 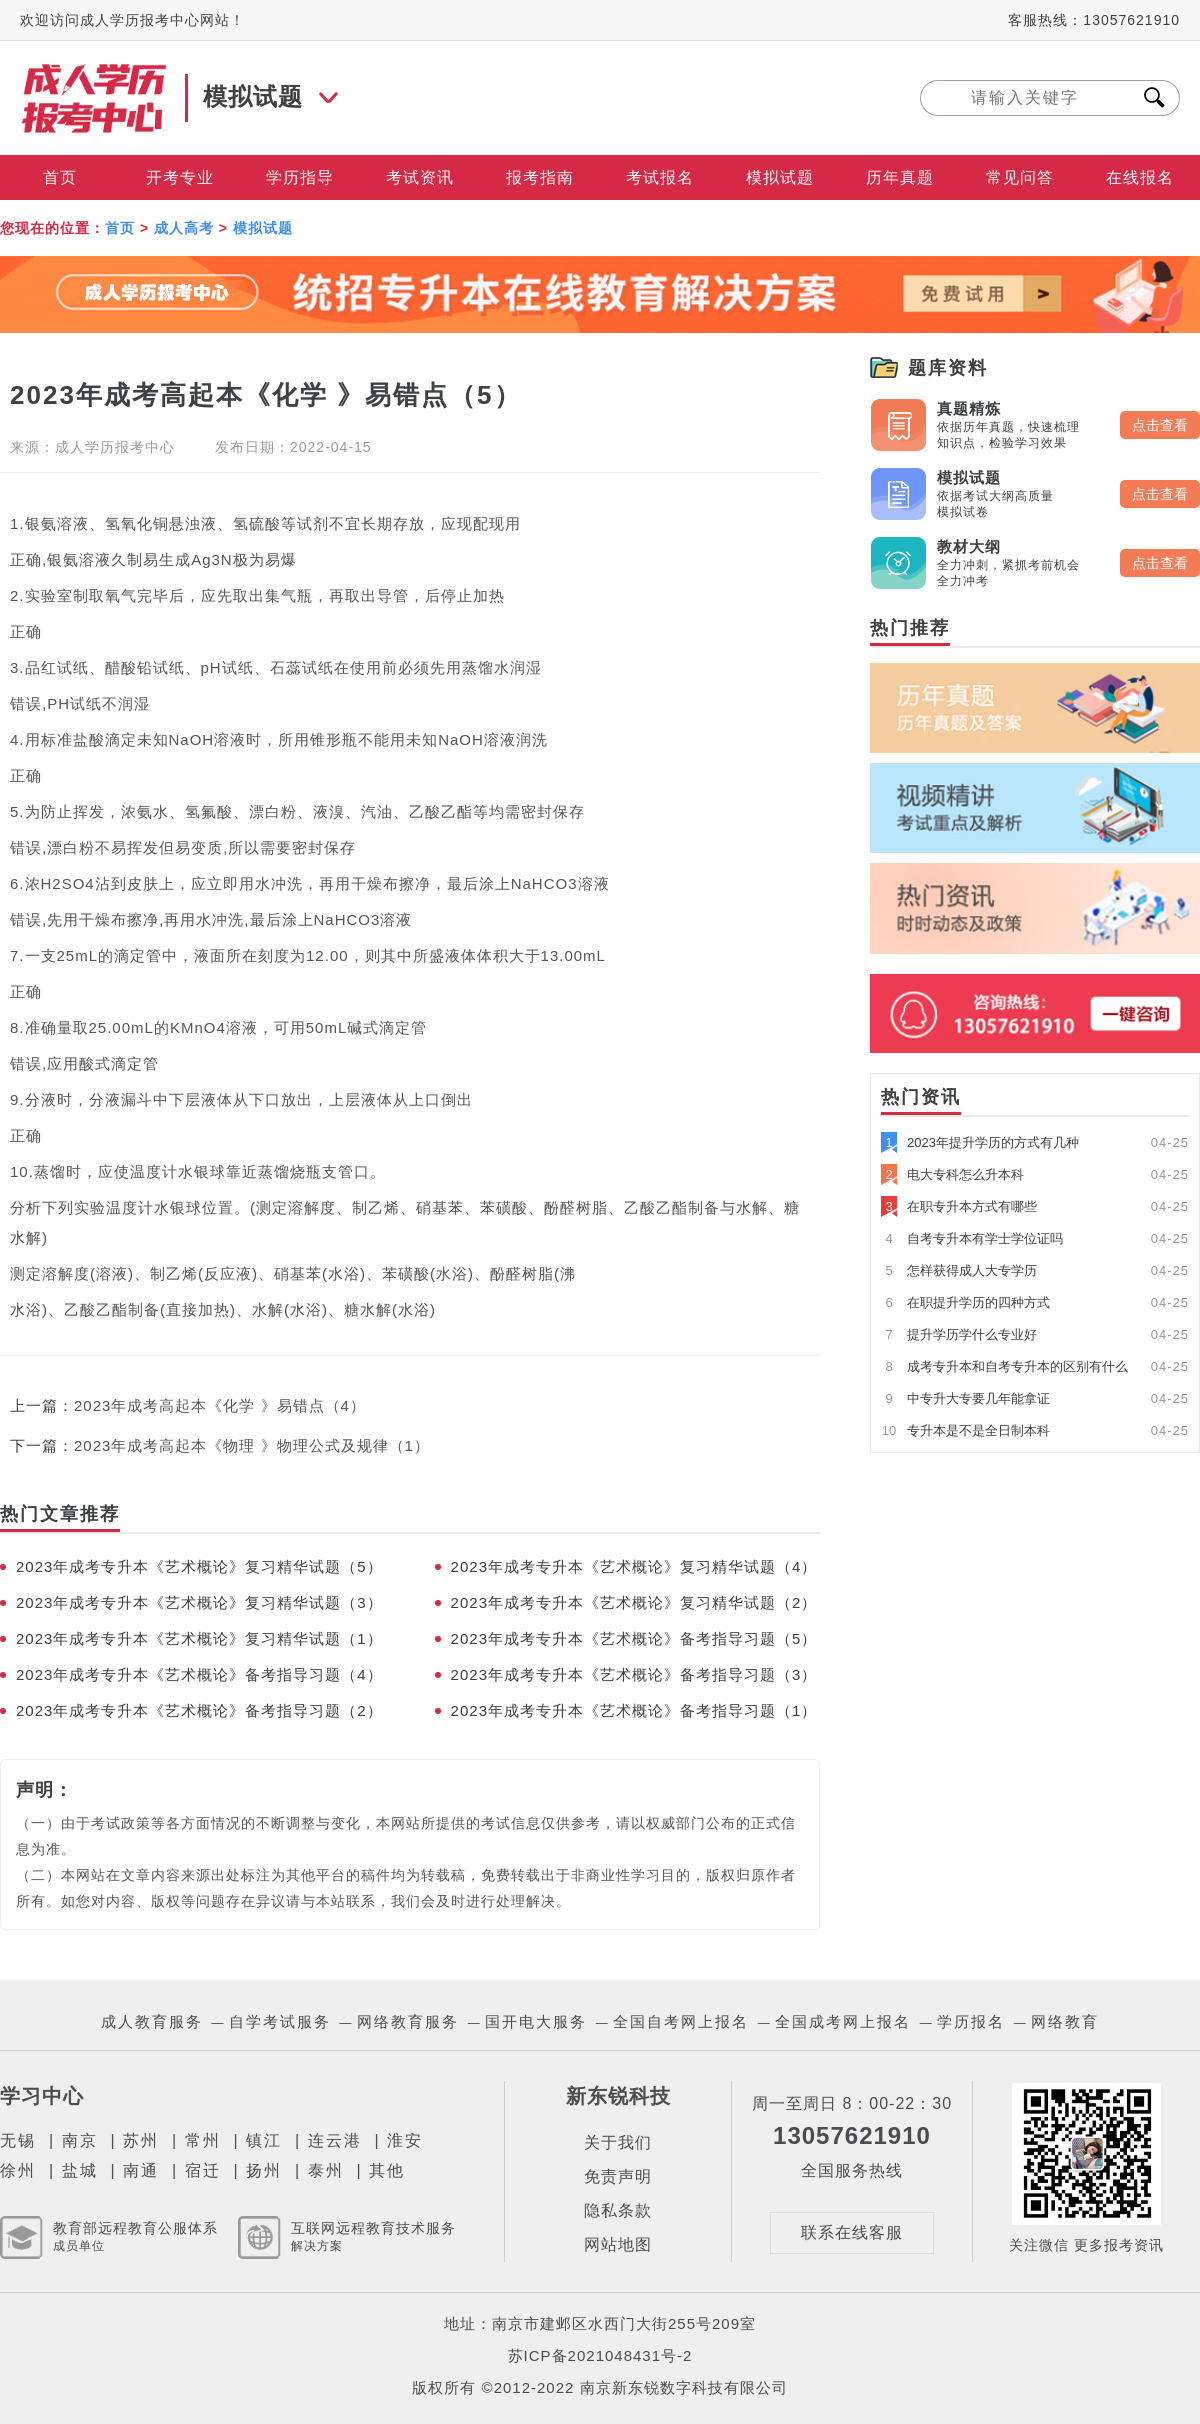 What do you see at coordinates (634, 1710) in the screenshot?
I see `2023年成考专升本《艺术概论》备考指导习题（1）` at bounding box center [634, 1710].